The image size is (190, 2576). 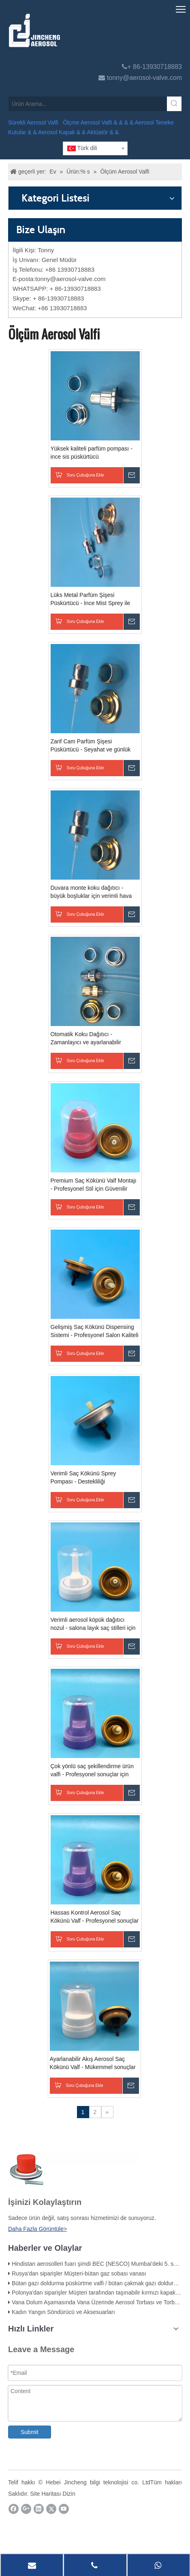 I want to click on [Jincheng Aerosol Valfı], so click(x=77, y=30).